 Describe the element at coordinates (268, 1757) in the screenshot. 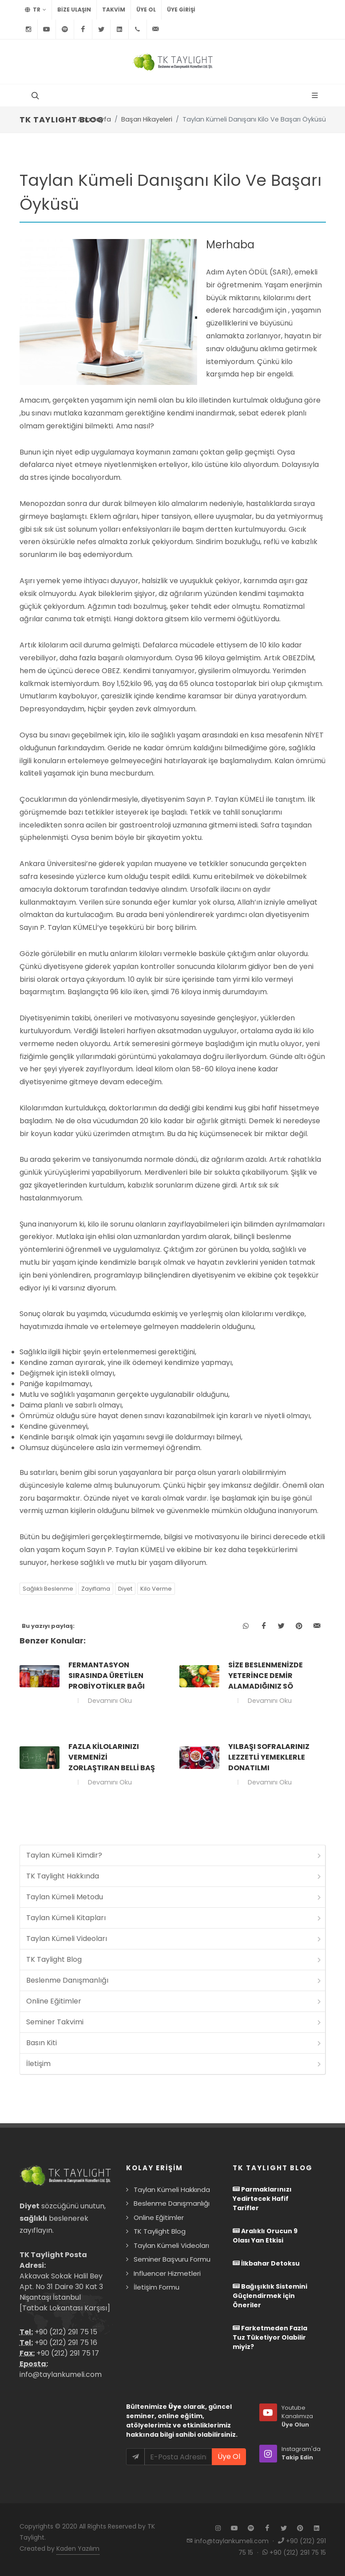

I see `Yılbaşı sofralarınız lezzetli yemeklerle donatılmı` at that location.